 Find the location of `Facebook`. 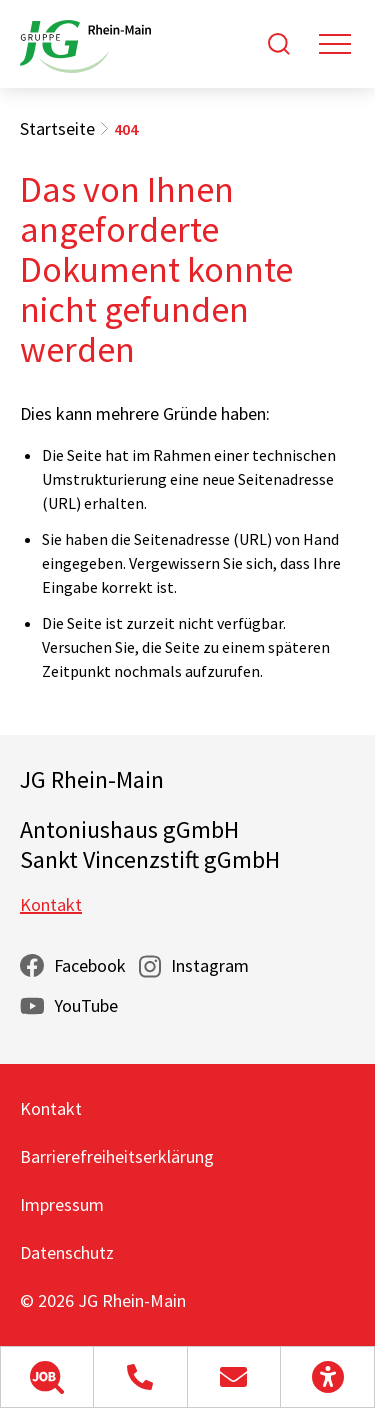

Facebook is located at coordinates (90, 965).